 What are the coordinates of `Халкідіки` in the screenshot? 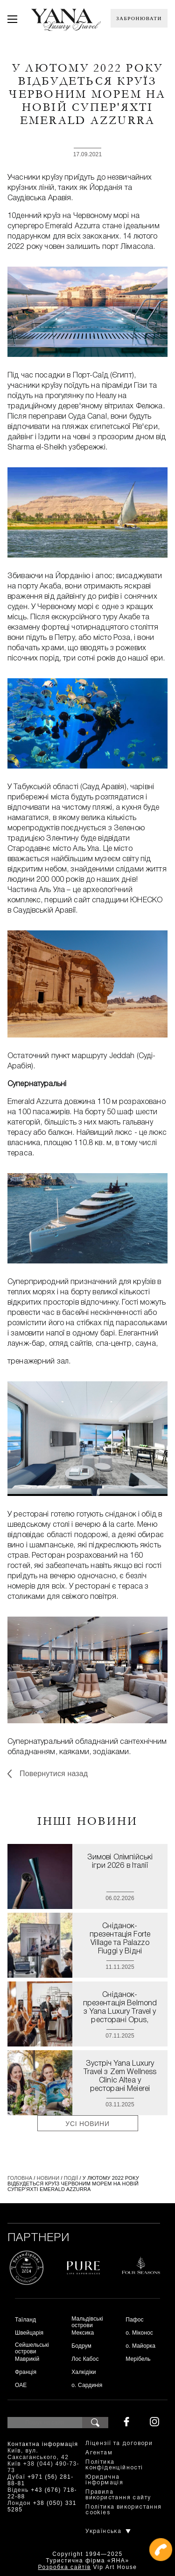 It's located at (83, 2372).